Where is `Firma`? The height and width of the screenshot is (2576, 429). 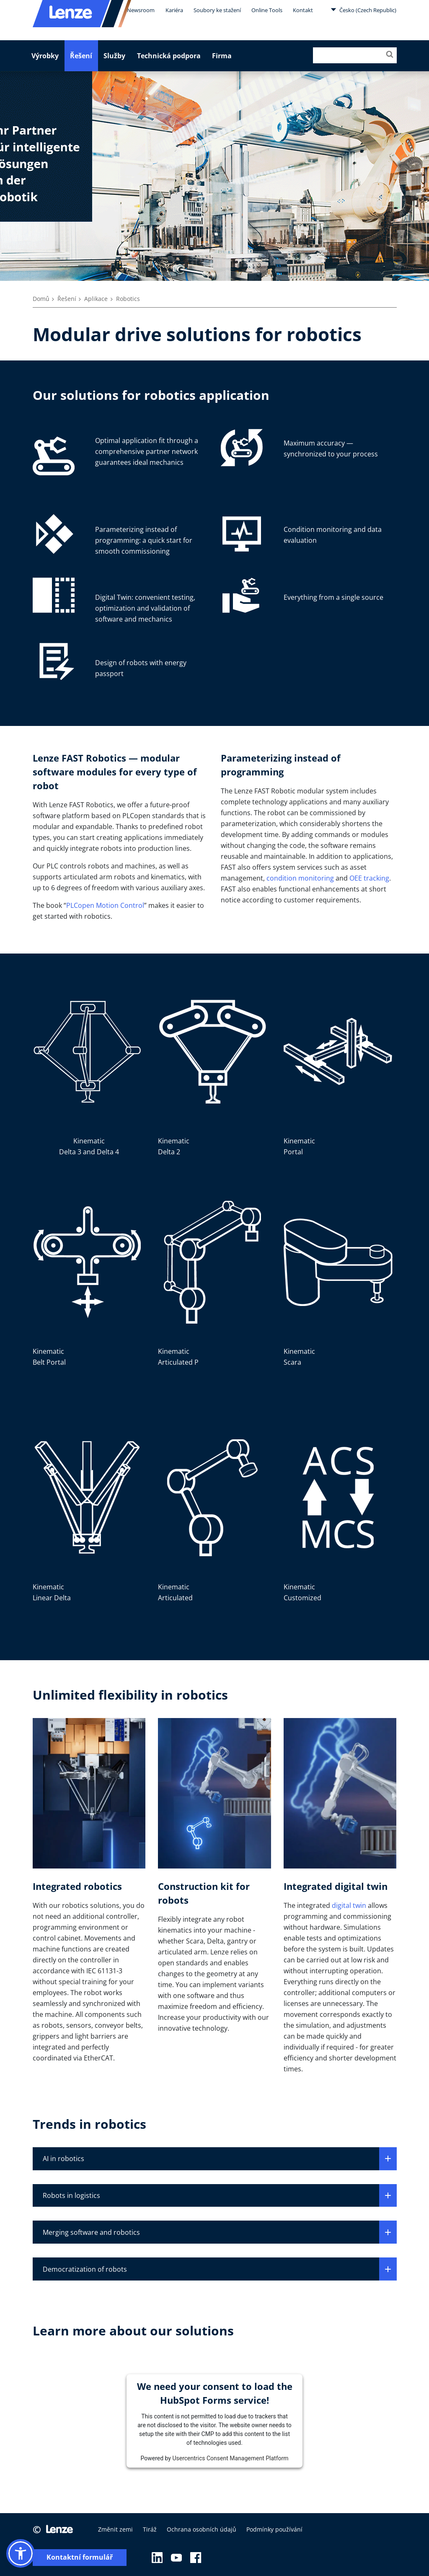
Firma is located at coordinates (222, 55).